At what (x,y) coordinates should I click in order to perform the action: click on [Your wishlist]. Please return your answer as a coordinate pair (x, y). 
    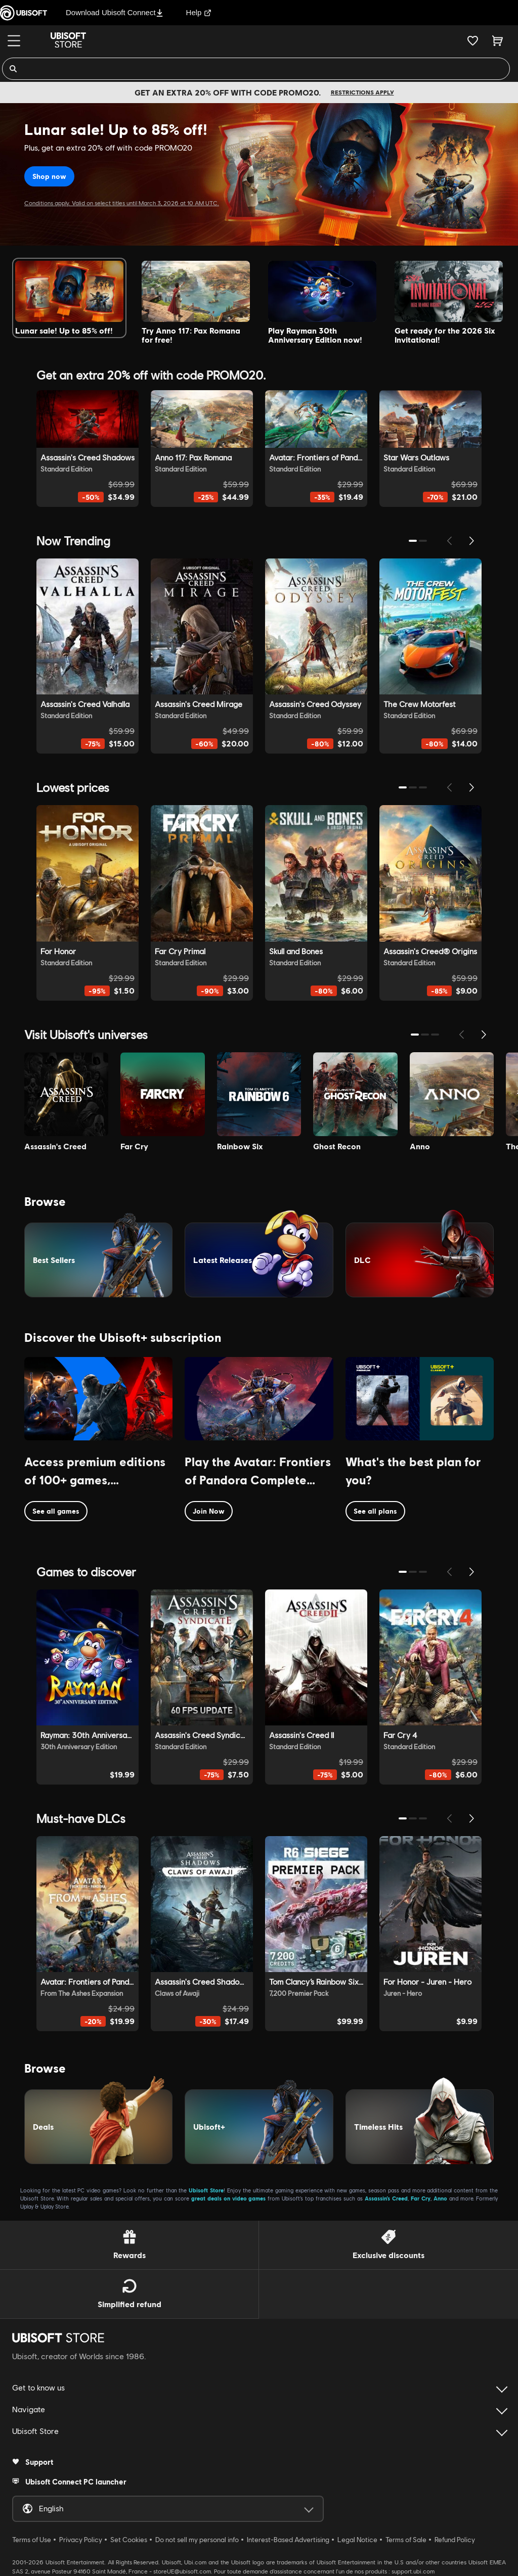
    Looking at the image, I should click on (472, 40).